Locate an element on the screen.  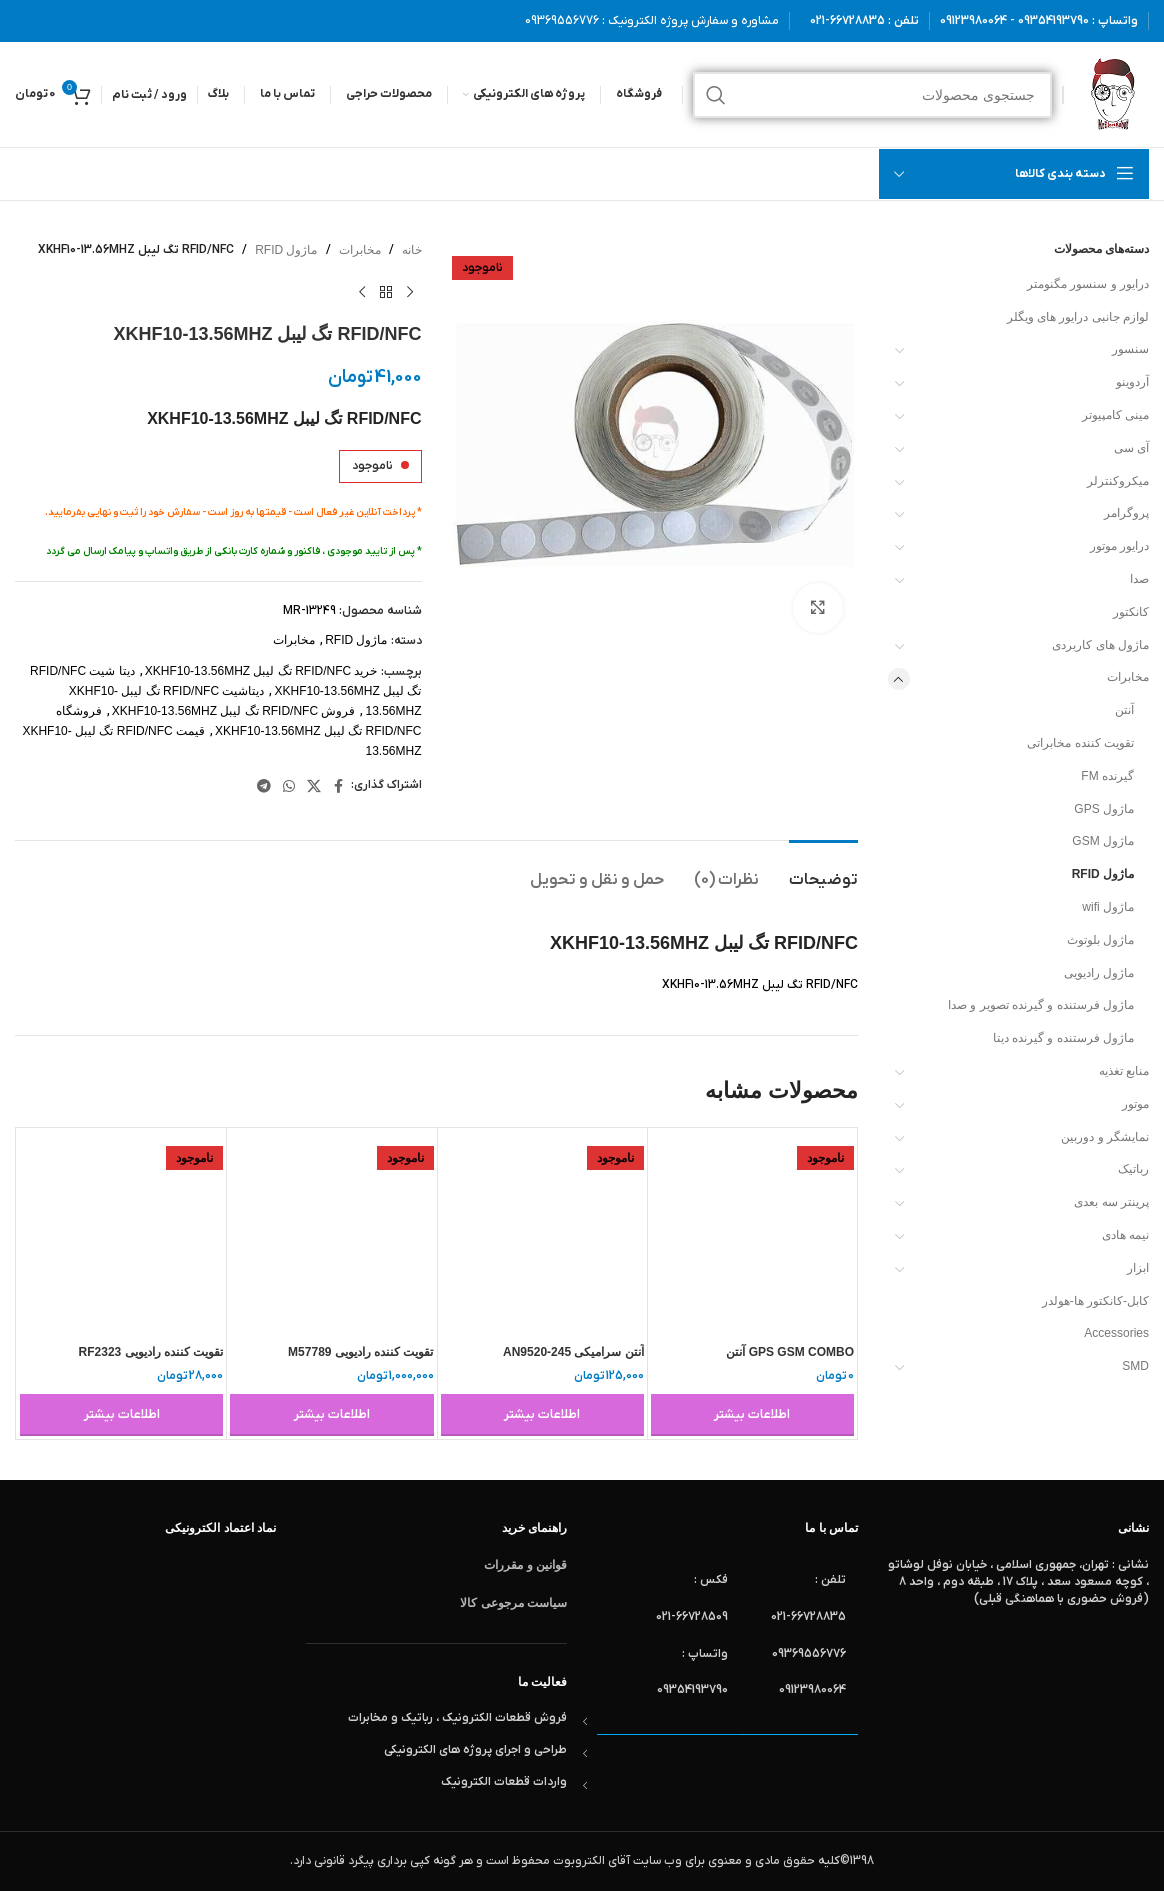
آردوینو is located at coordinates (1132, 382).